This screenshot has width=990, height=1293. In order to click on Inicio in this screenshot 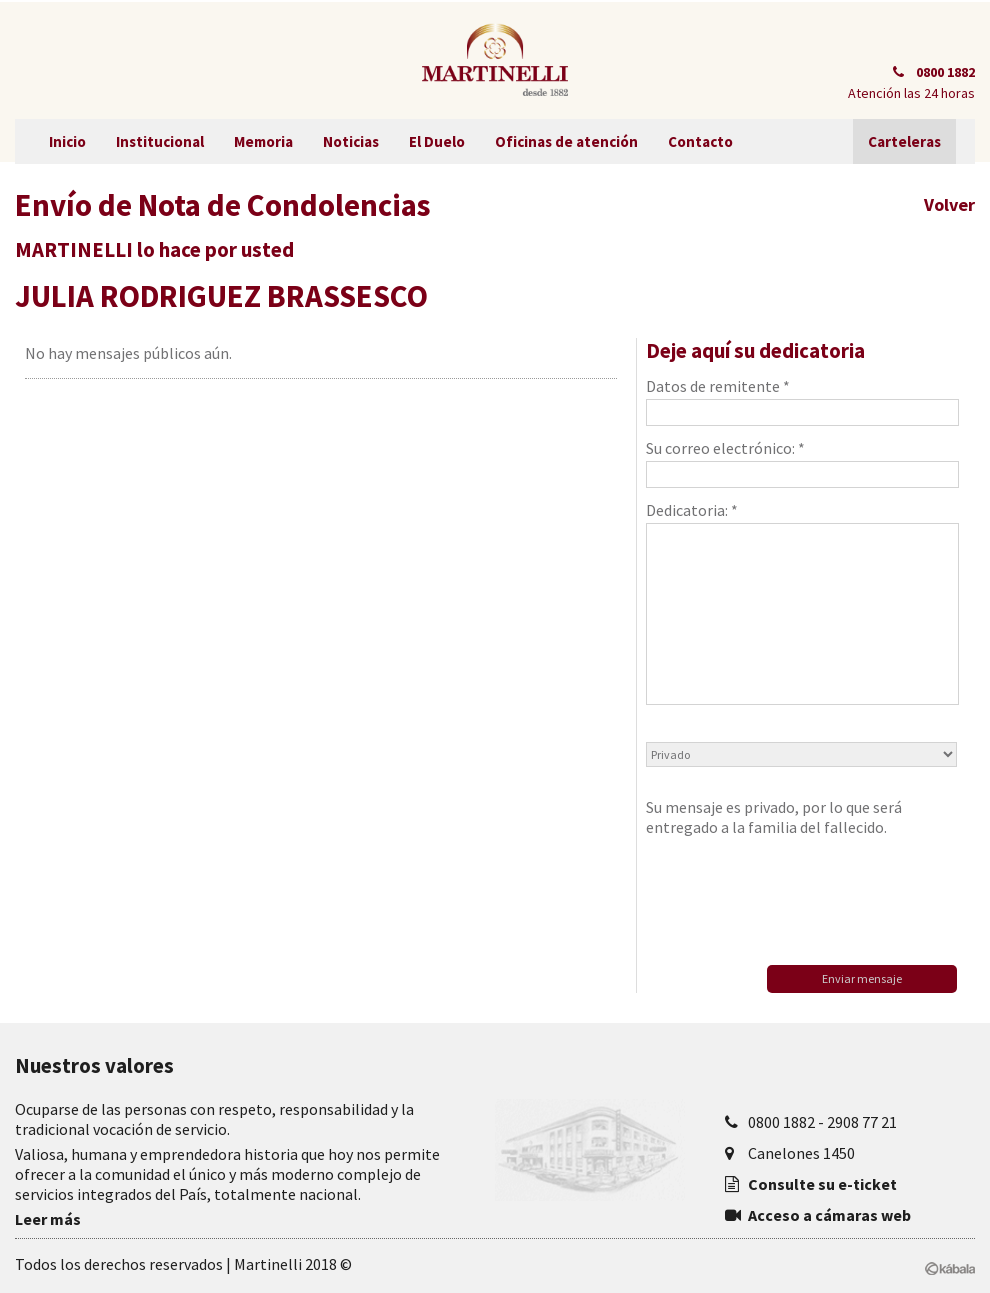, I will do `click(67, 141)`.